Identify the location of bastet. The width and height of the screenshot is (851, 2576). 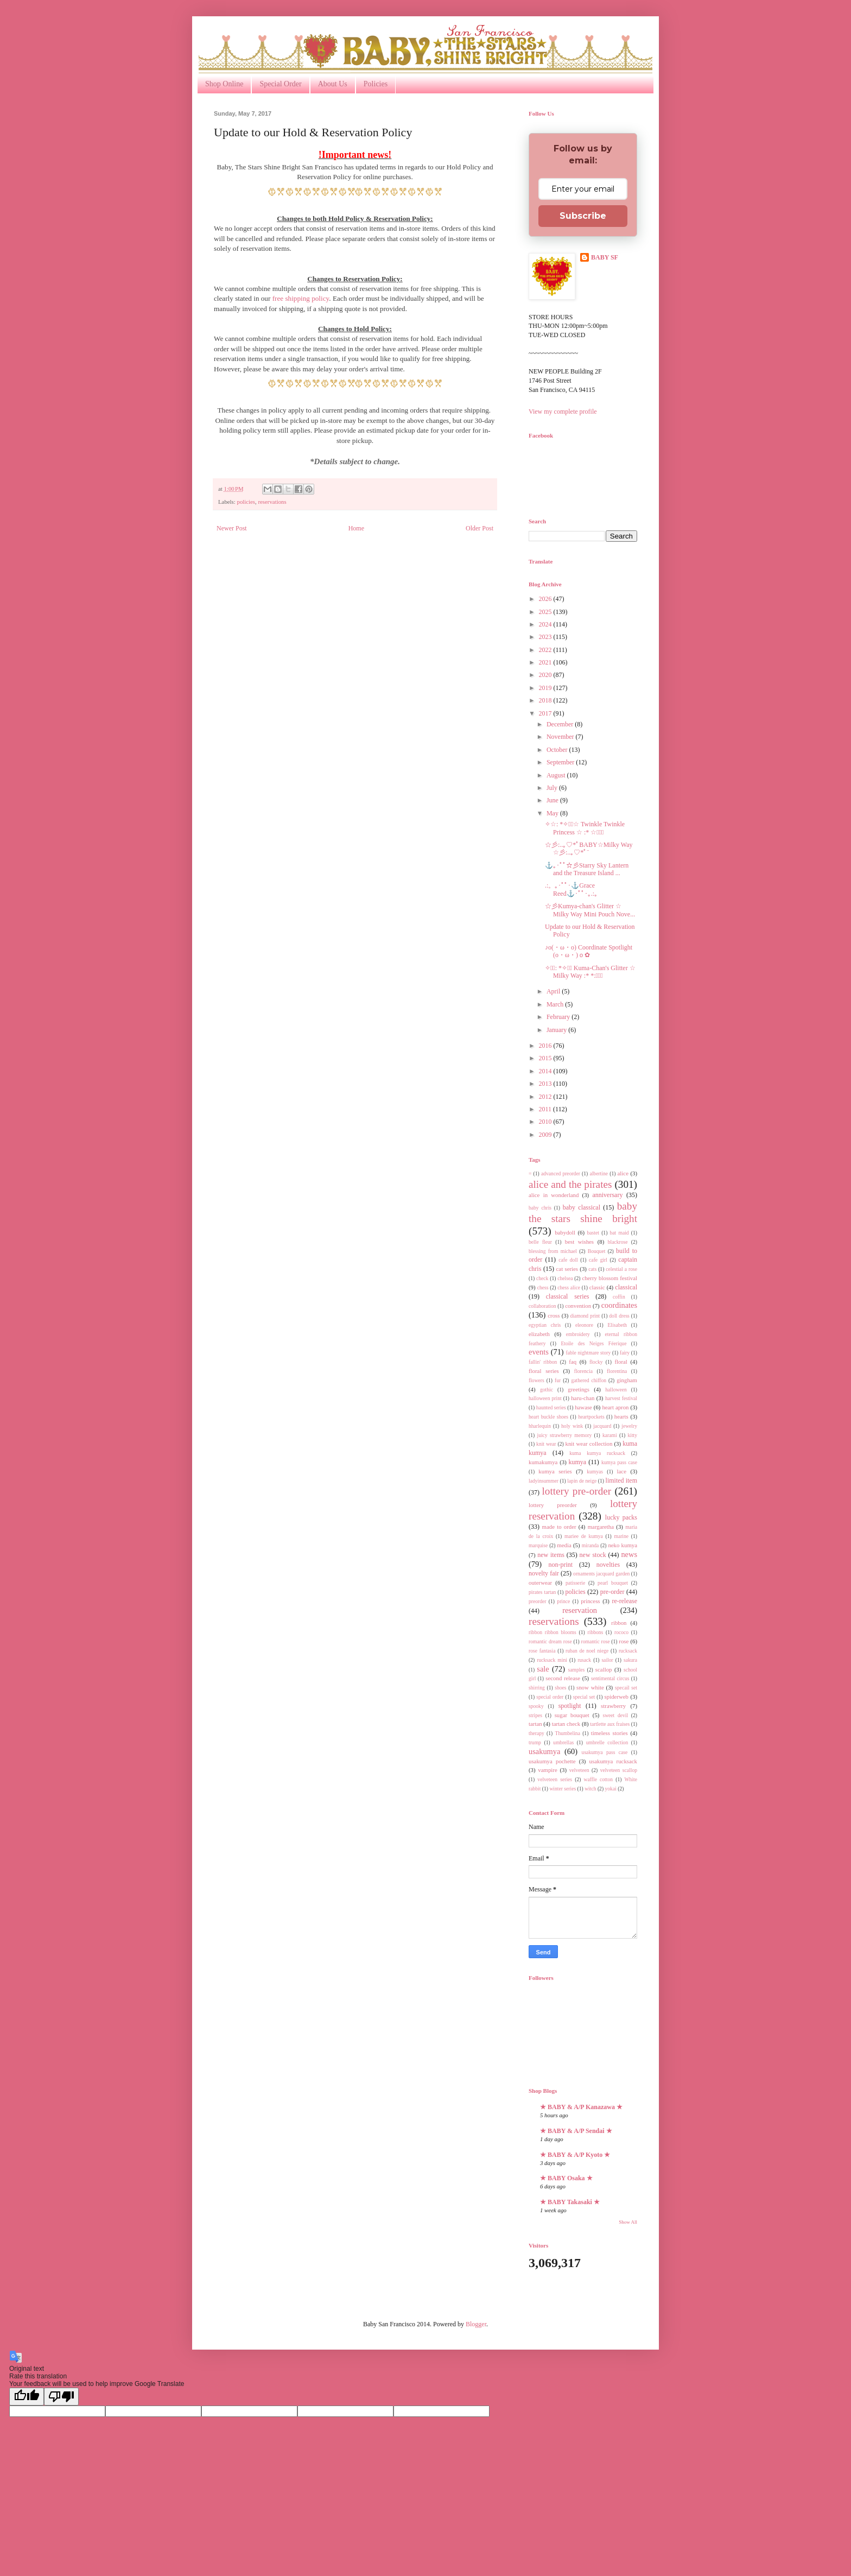
(593, 1233).